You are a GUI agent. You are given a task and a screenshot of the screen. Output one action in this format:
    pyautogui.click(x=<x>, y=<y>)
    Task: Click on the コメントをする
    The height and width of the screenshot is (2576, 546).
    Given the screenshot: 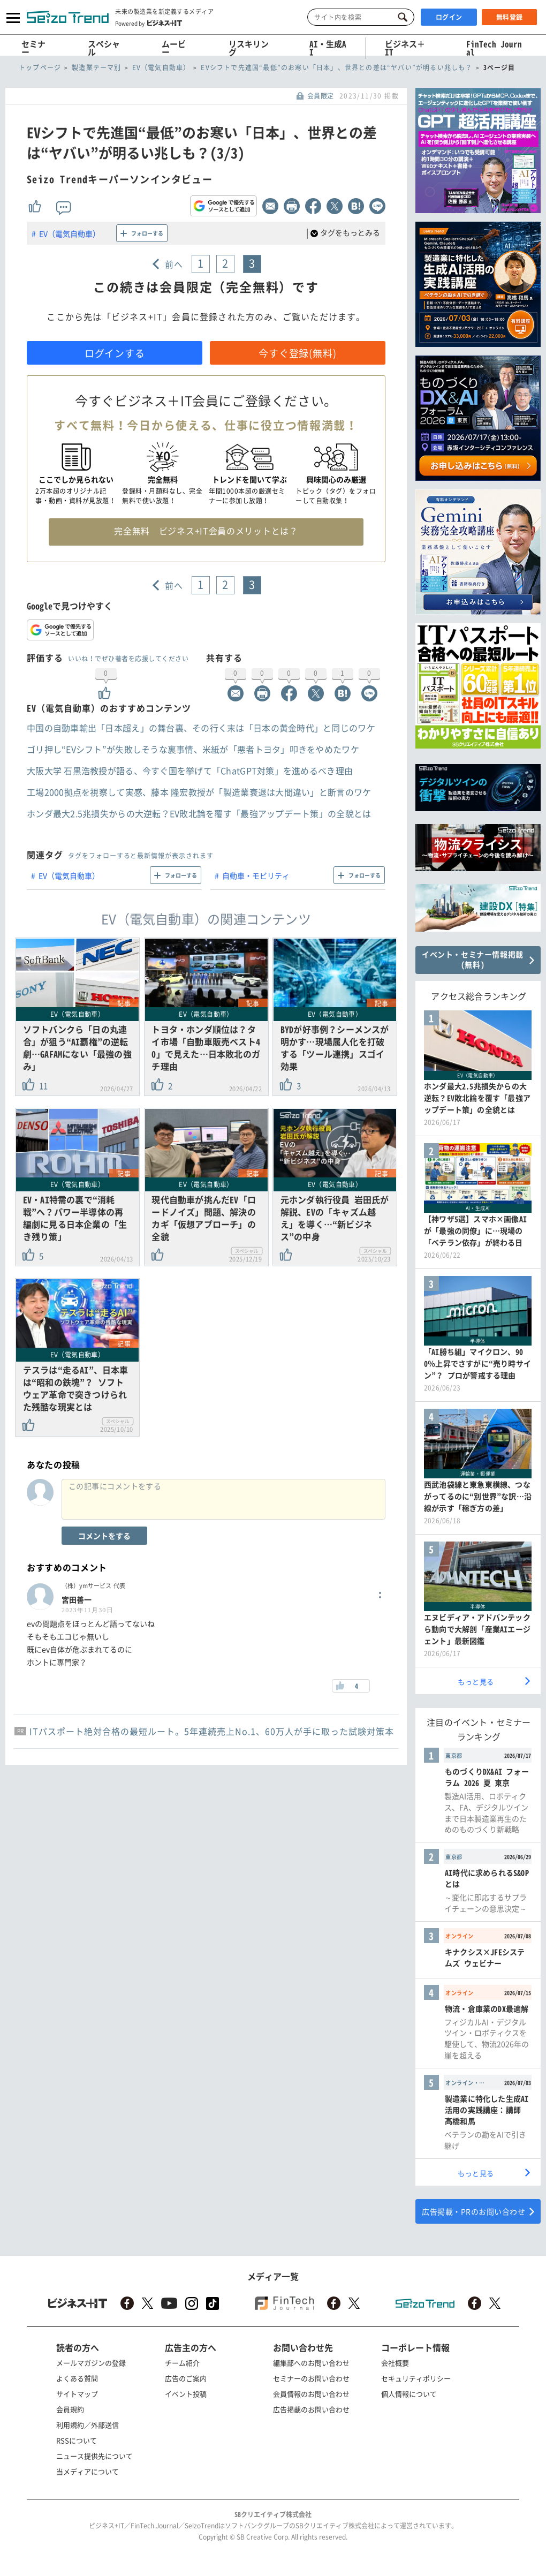 What is the action you would take?
    pyautogui.click(x=104, y=1535)
    